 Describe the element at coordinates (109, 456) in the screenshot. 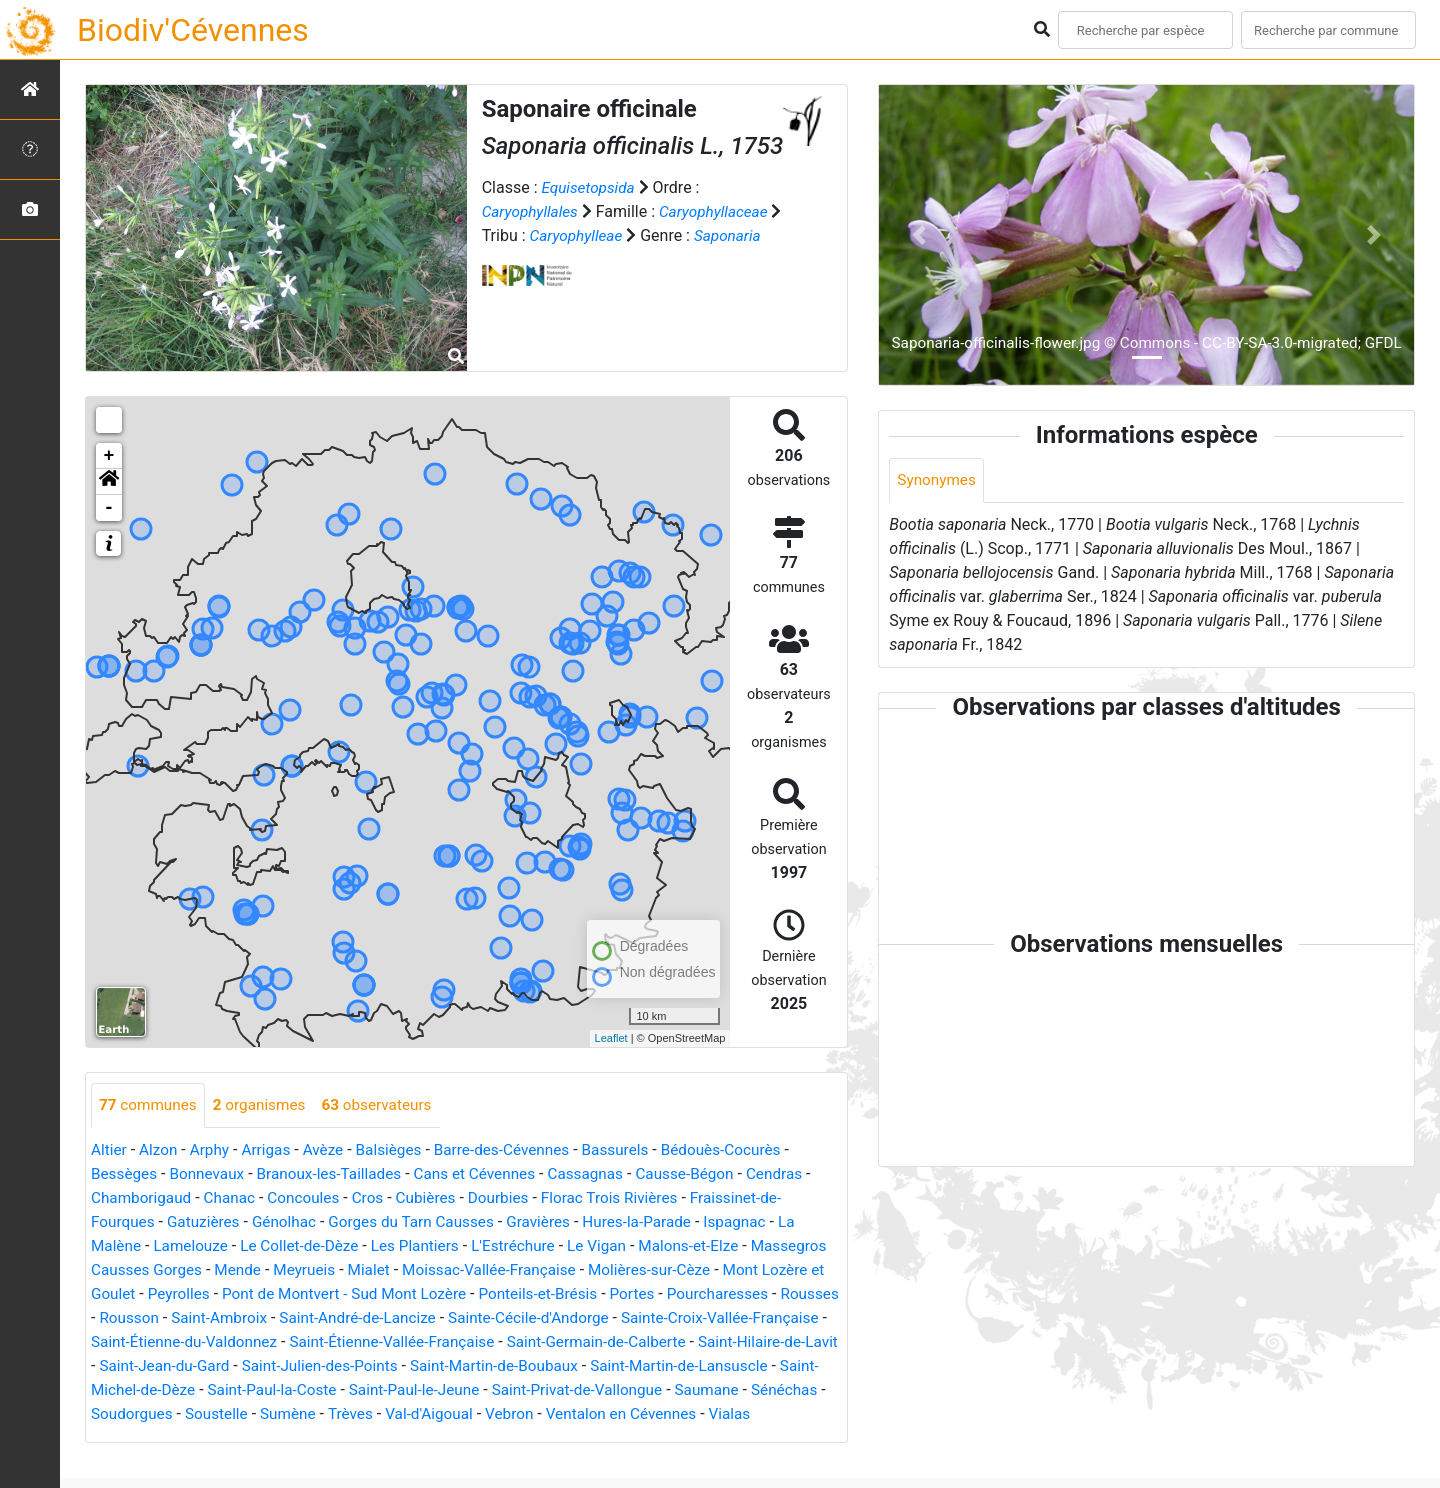

I see `+ [button]` at that location.